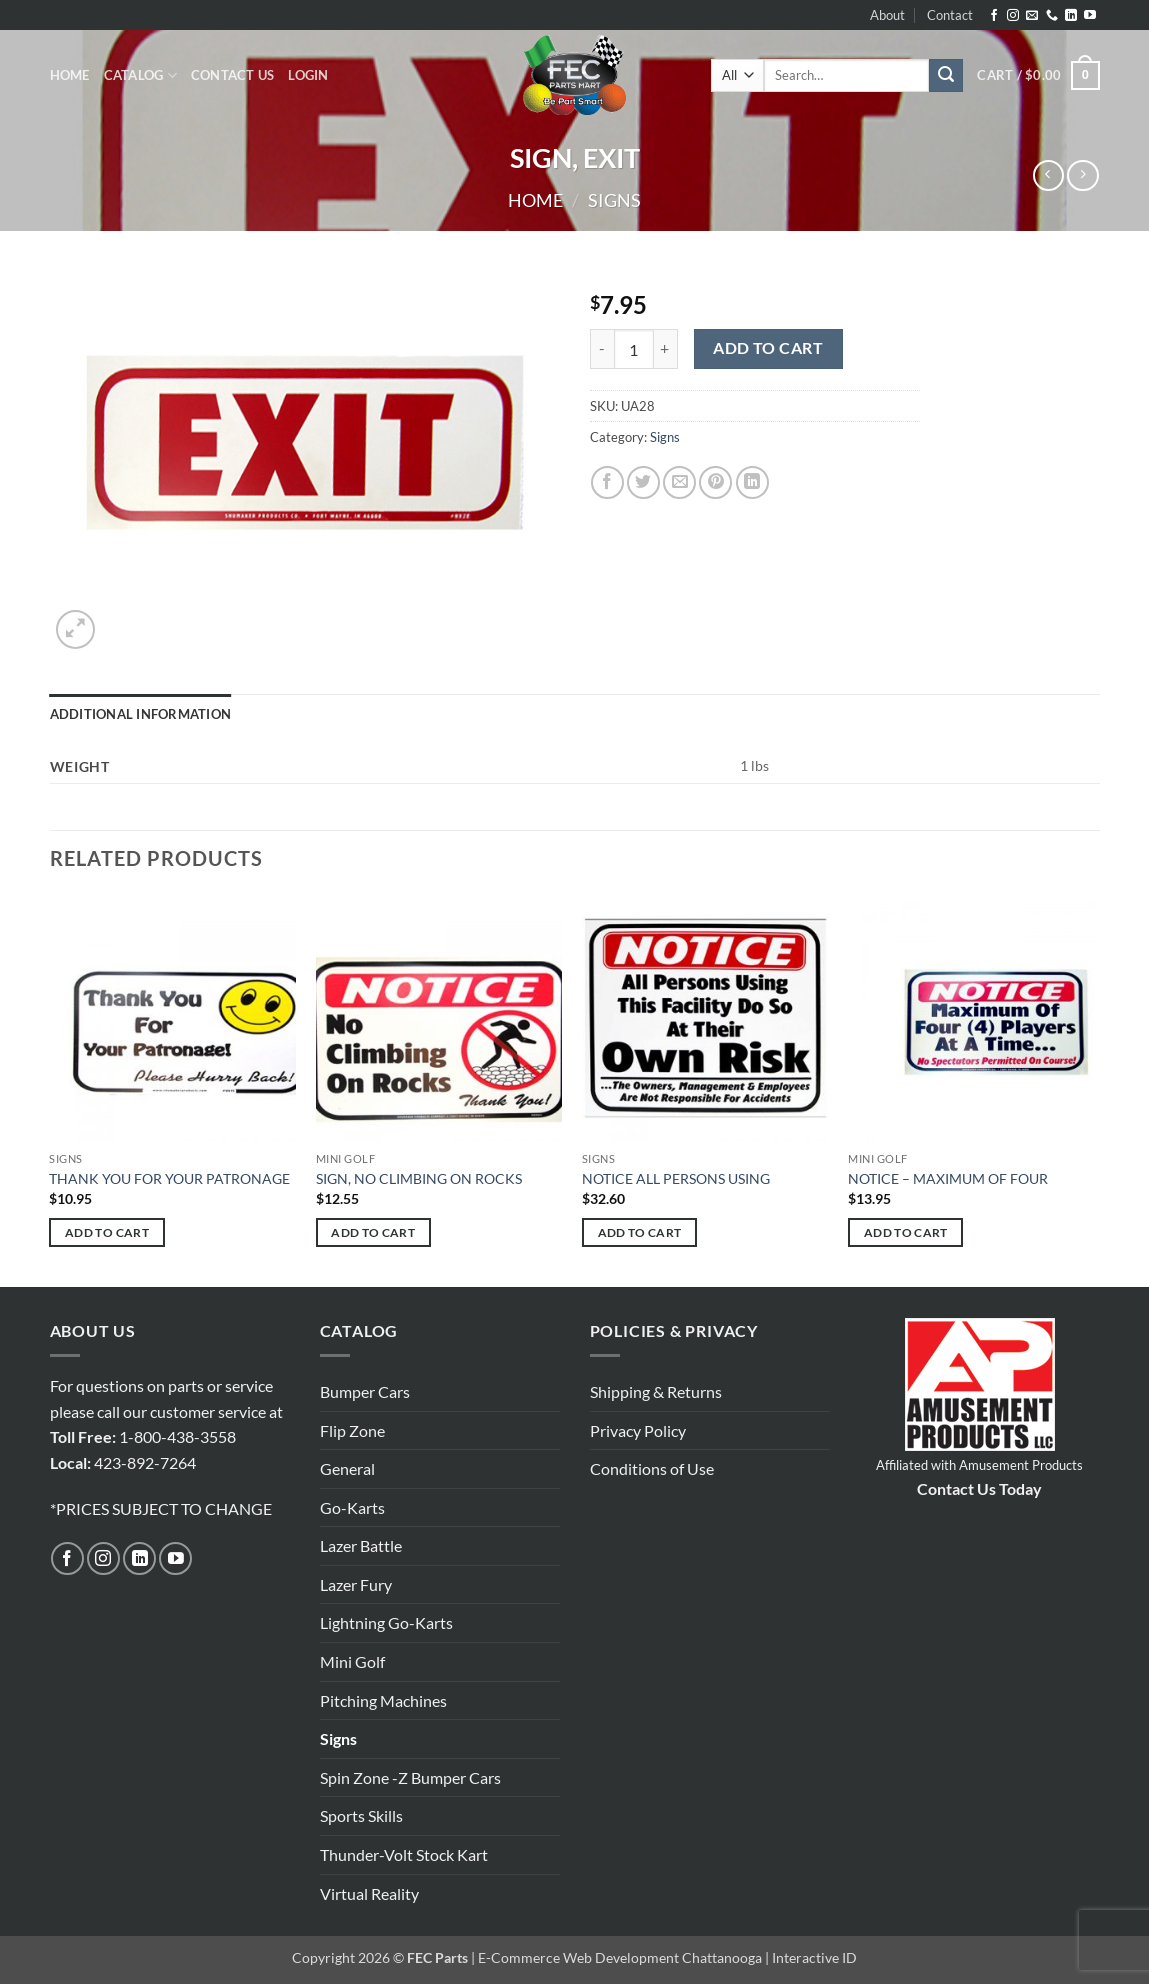 Image resolution: width=1149 pixels, height=1984 pixels. Describe the element at coordinates (887, 15) in the screenshot. I see `About` at that location.